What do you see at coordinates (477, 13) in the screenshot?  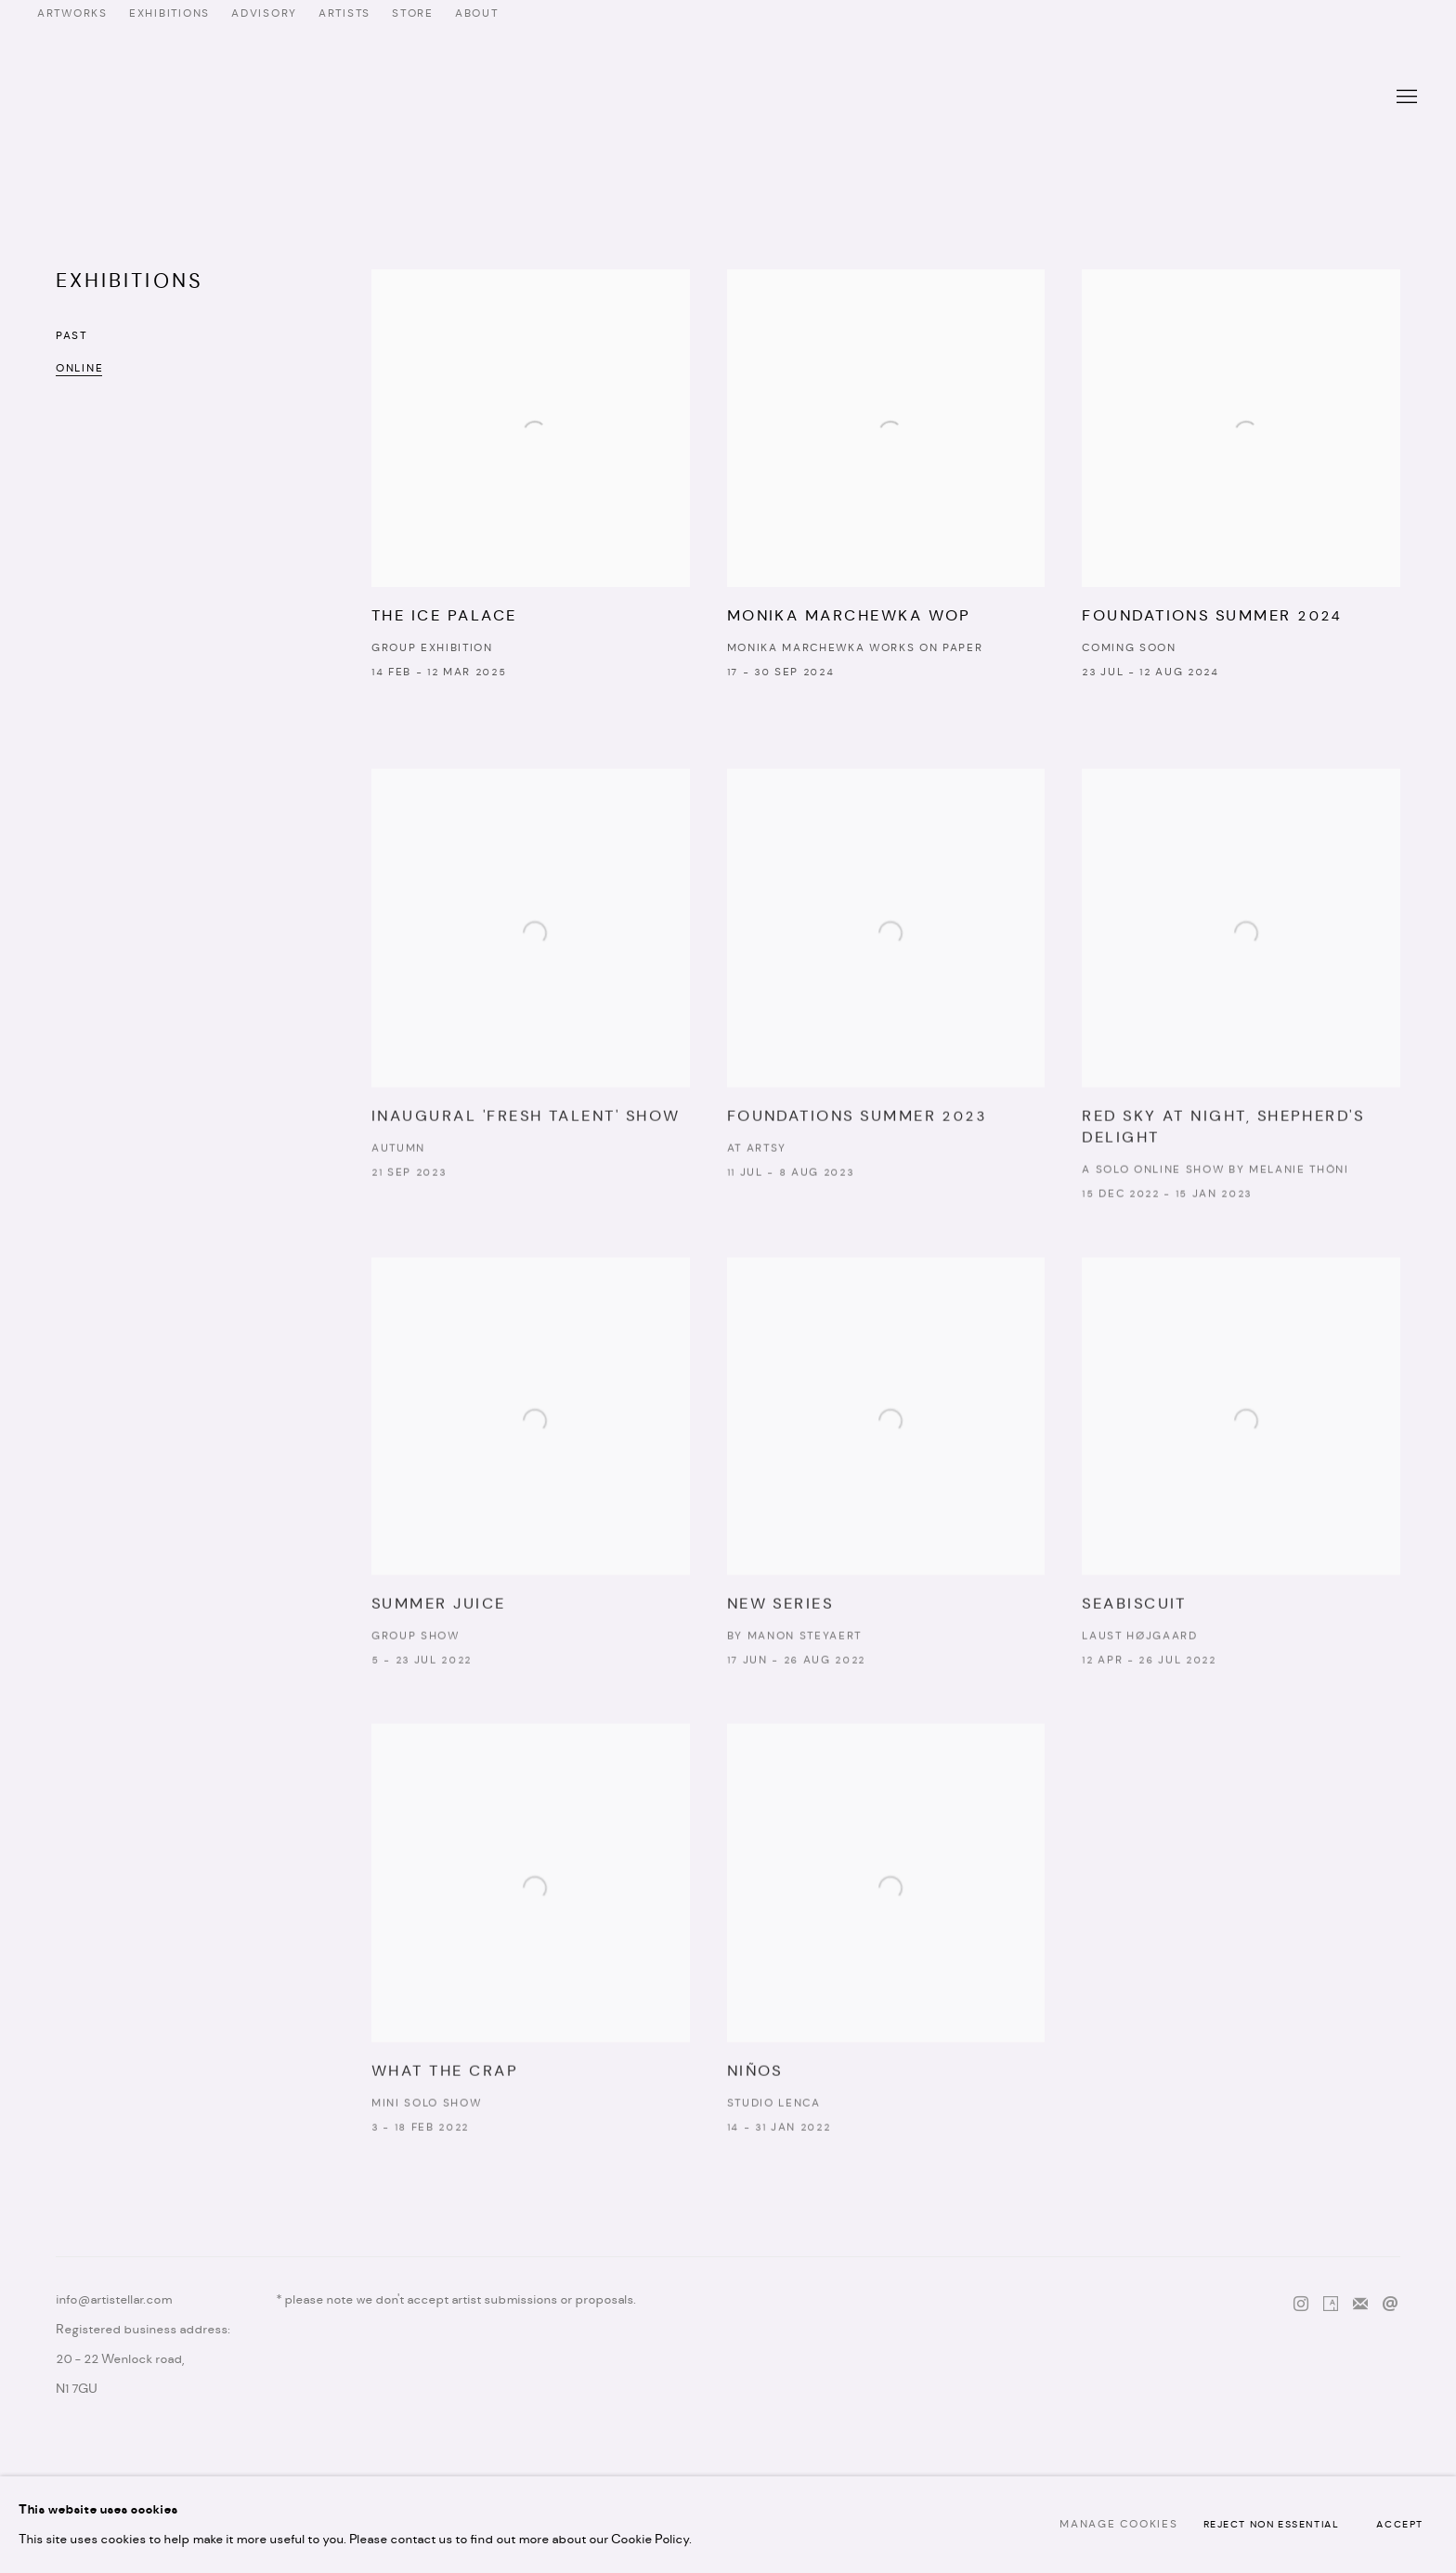 I see `ABOUT [ABOUT (Link goes to a different website and opens in a new window).]` at bounding box center [477, 13].